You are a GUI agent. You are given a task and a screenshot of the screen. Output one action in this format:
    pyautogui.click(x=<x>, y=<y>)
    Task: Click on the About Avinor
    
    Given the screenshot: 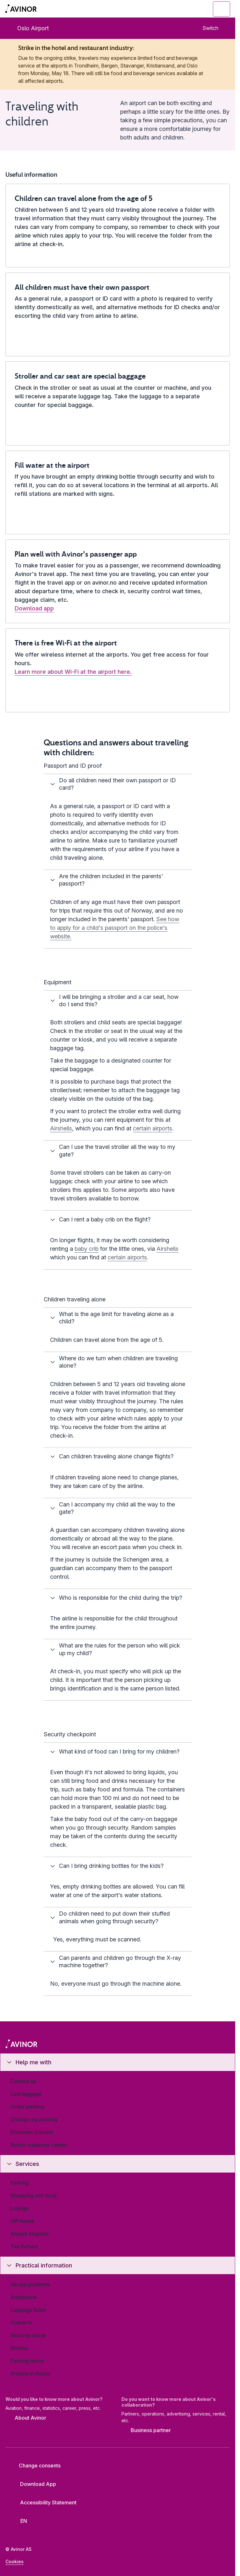 What is the action you would take?
    pyautogui.click(x=25, y=2418)
    